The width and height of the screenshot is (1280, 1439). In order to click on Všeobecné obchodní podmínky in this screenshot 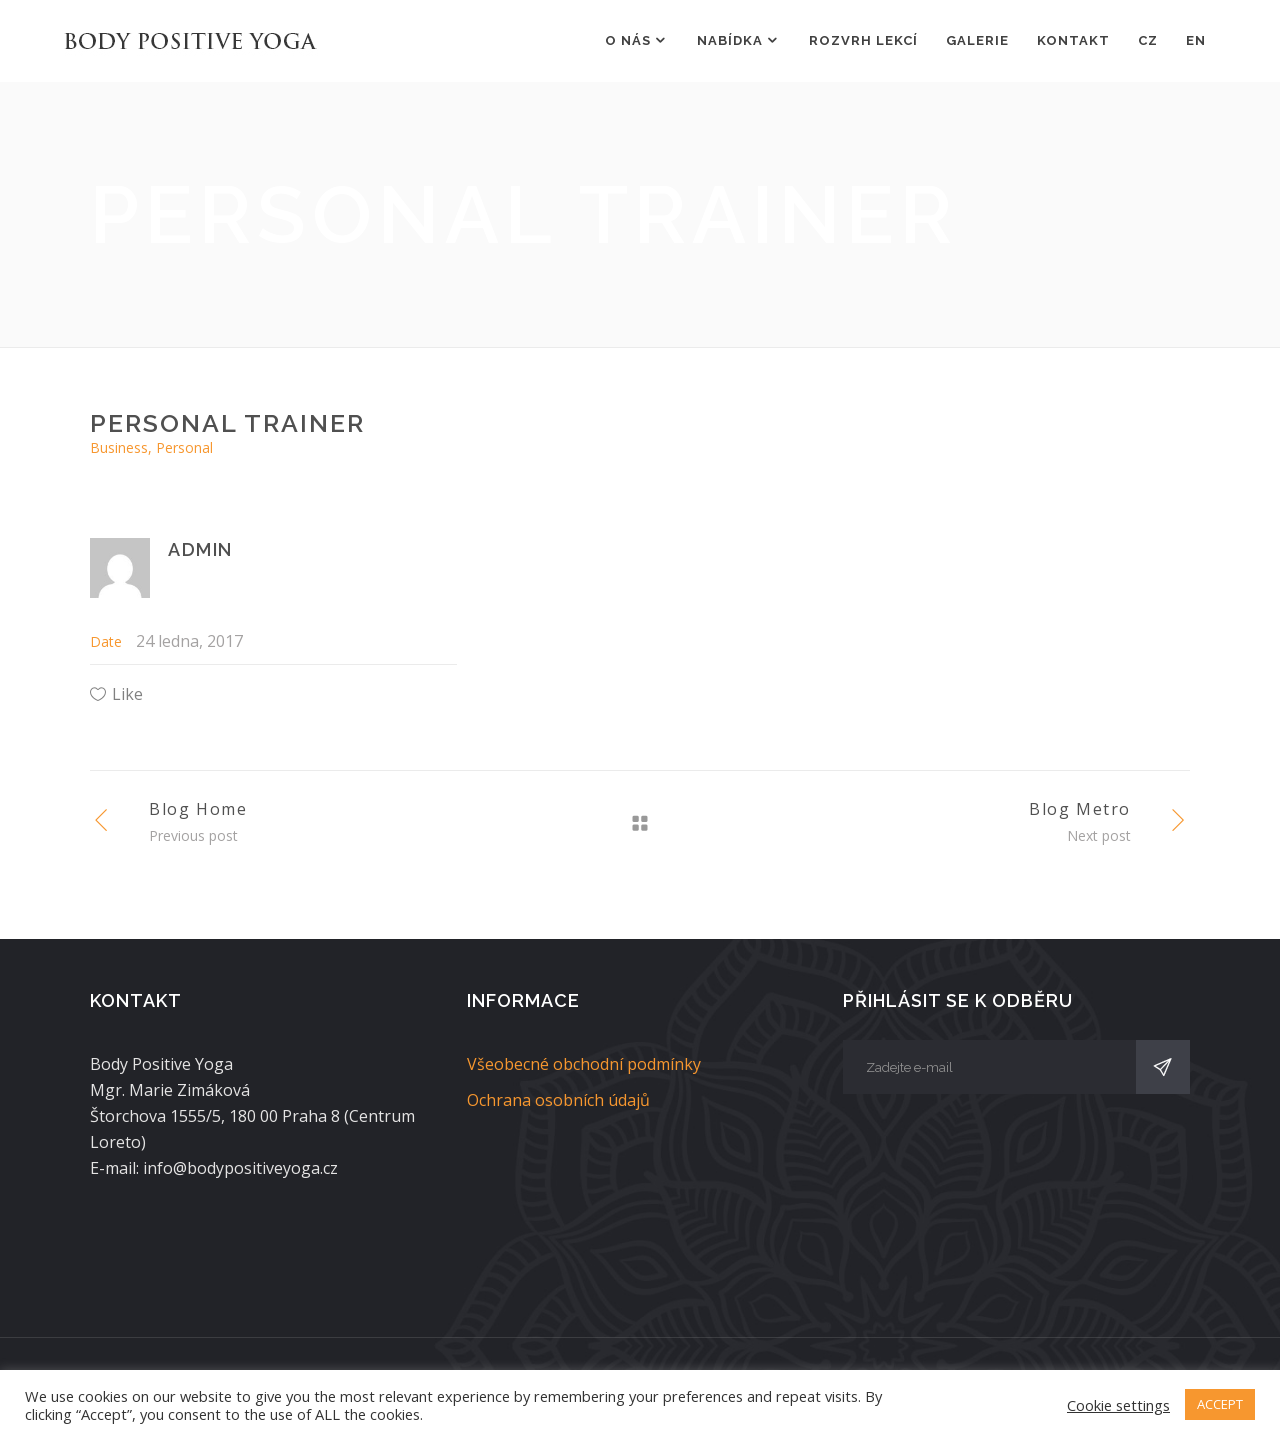, I will do `click(584, 1064)`.